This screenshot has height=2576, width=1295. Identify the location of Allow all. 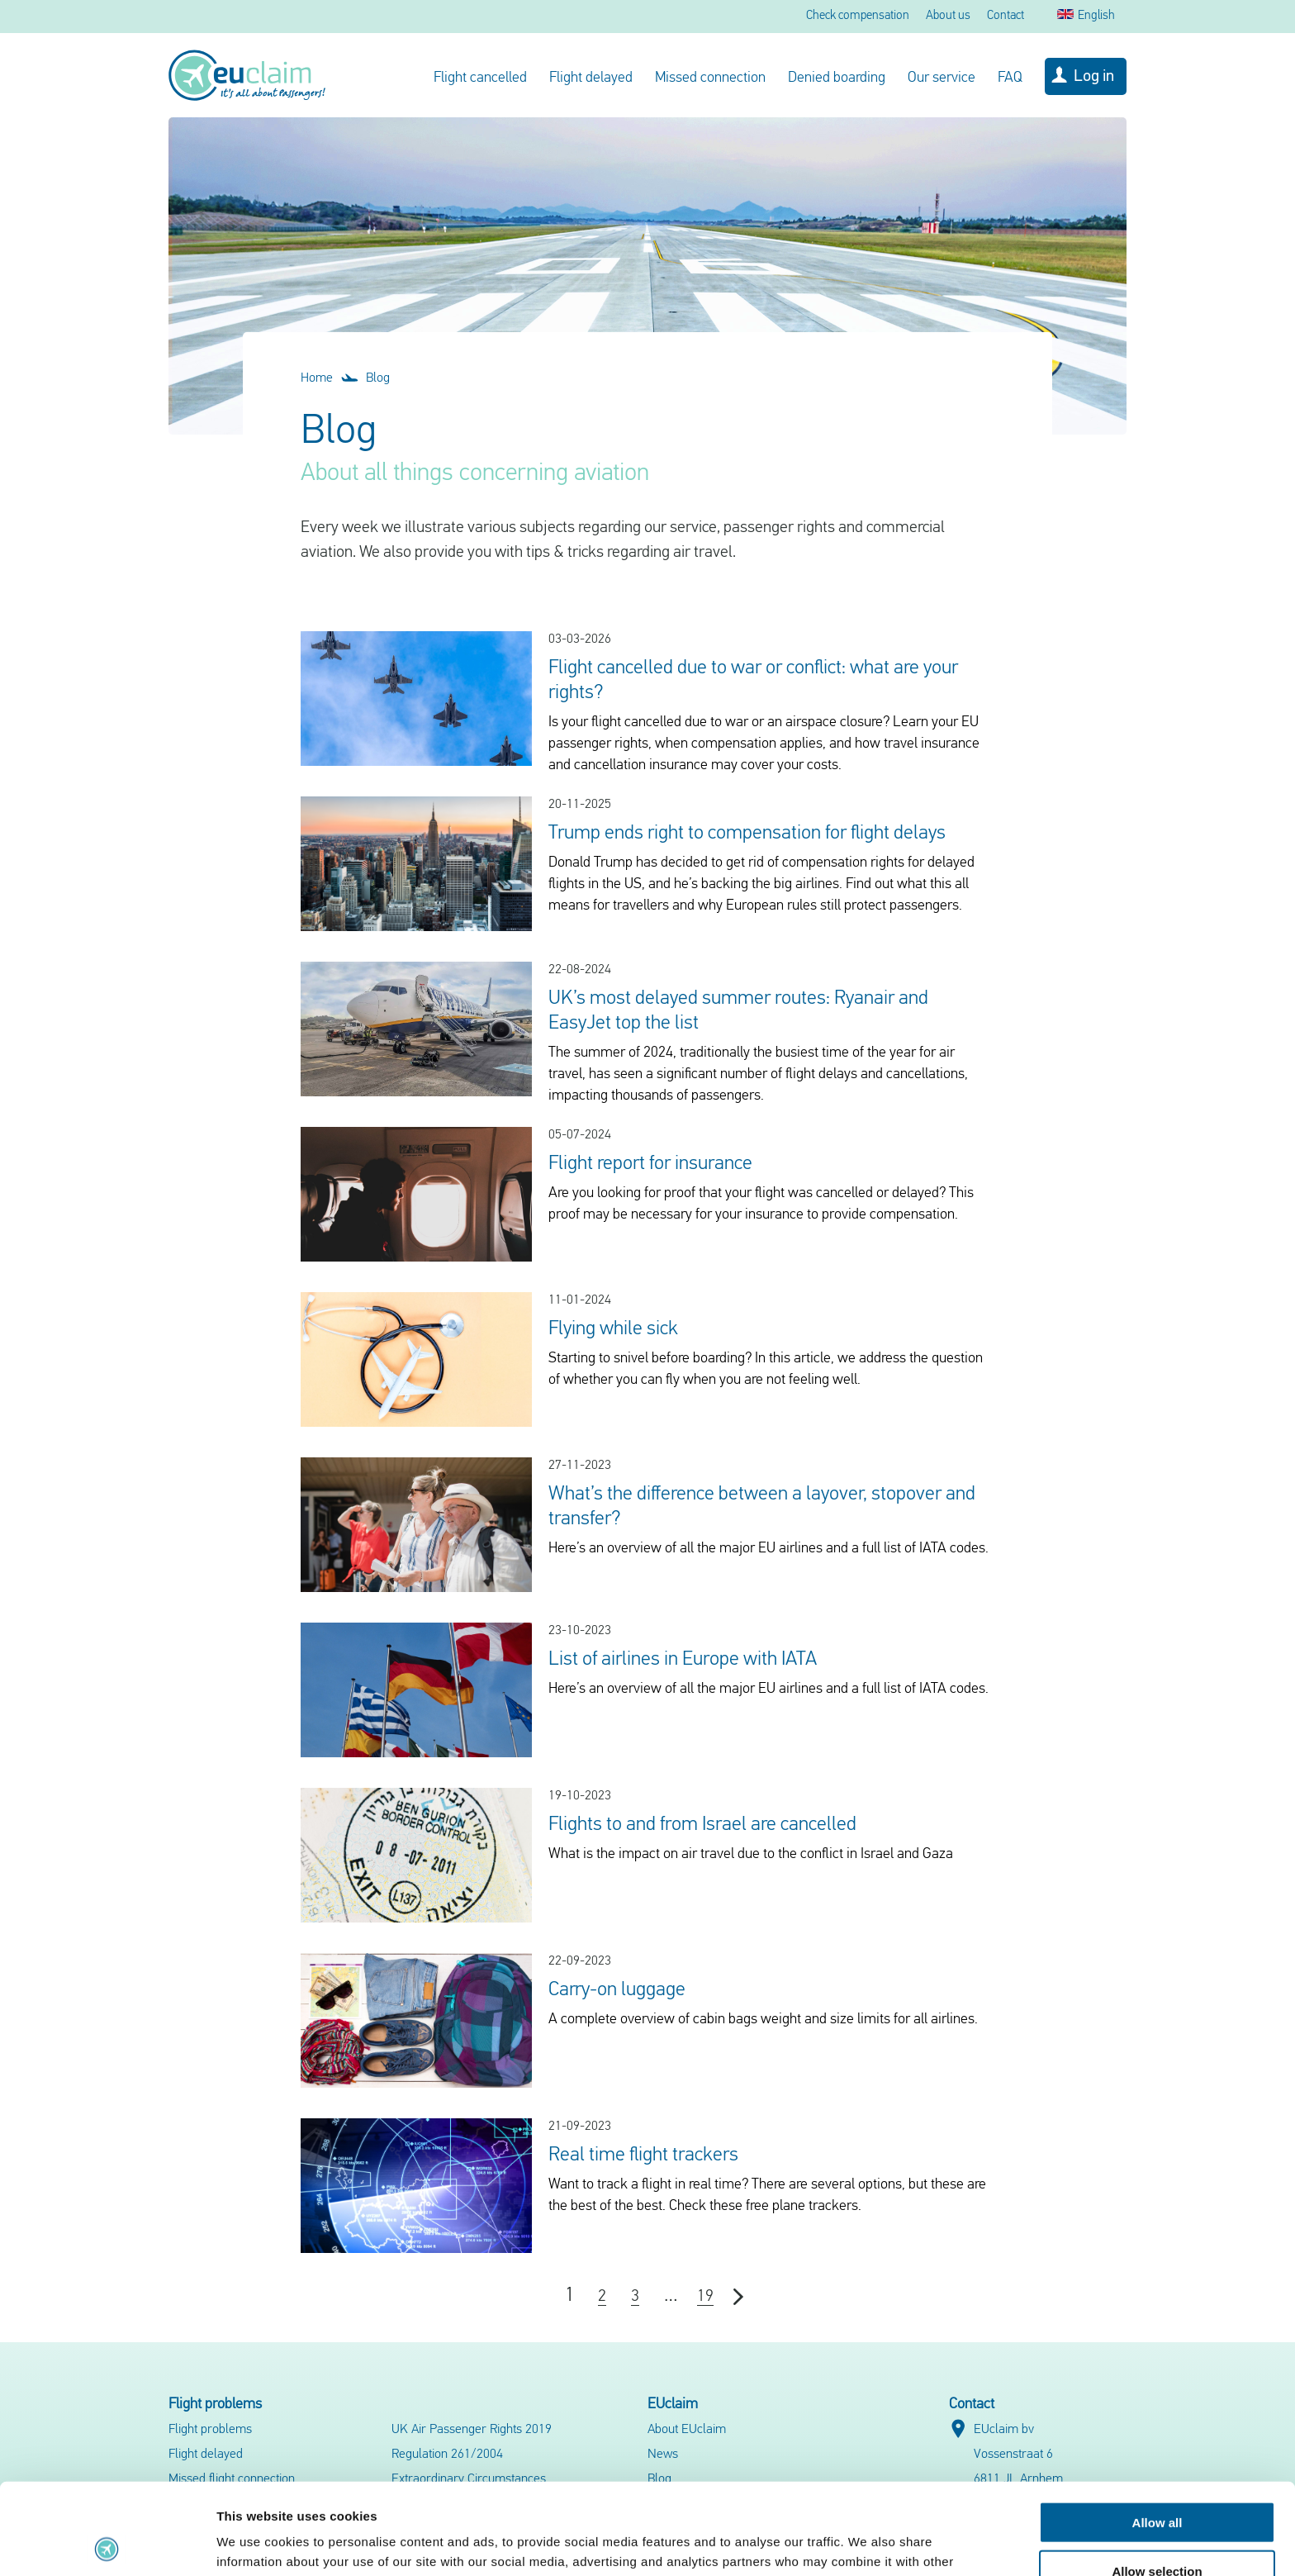
(1157, 2431).